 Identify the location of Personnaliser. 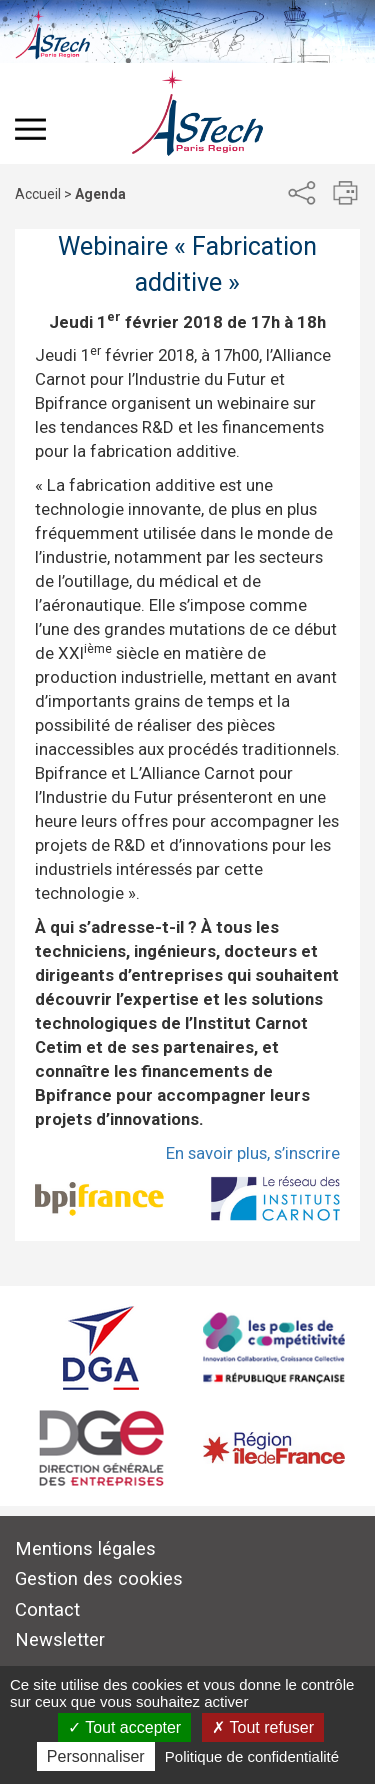
(96, 1756).